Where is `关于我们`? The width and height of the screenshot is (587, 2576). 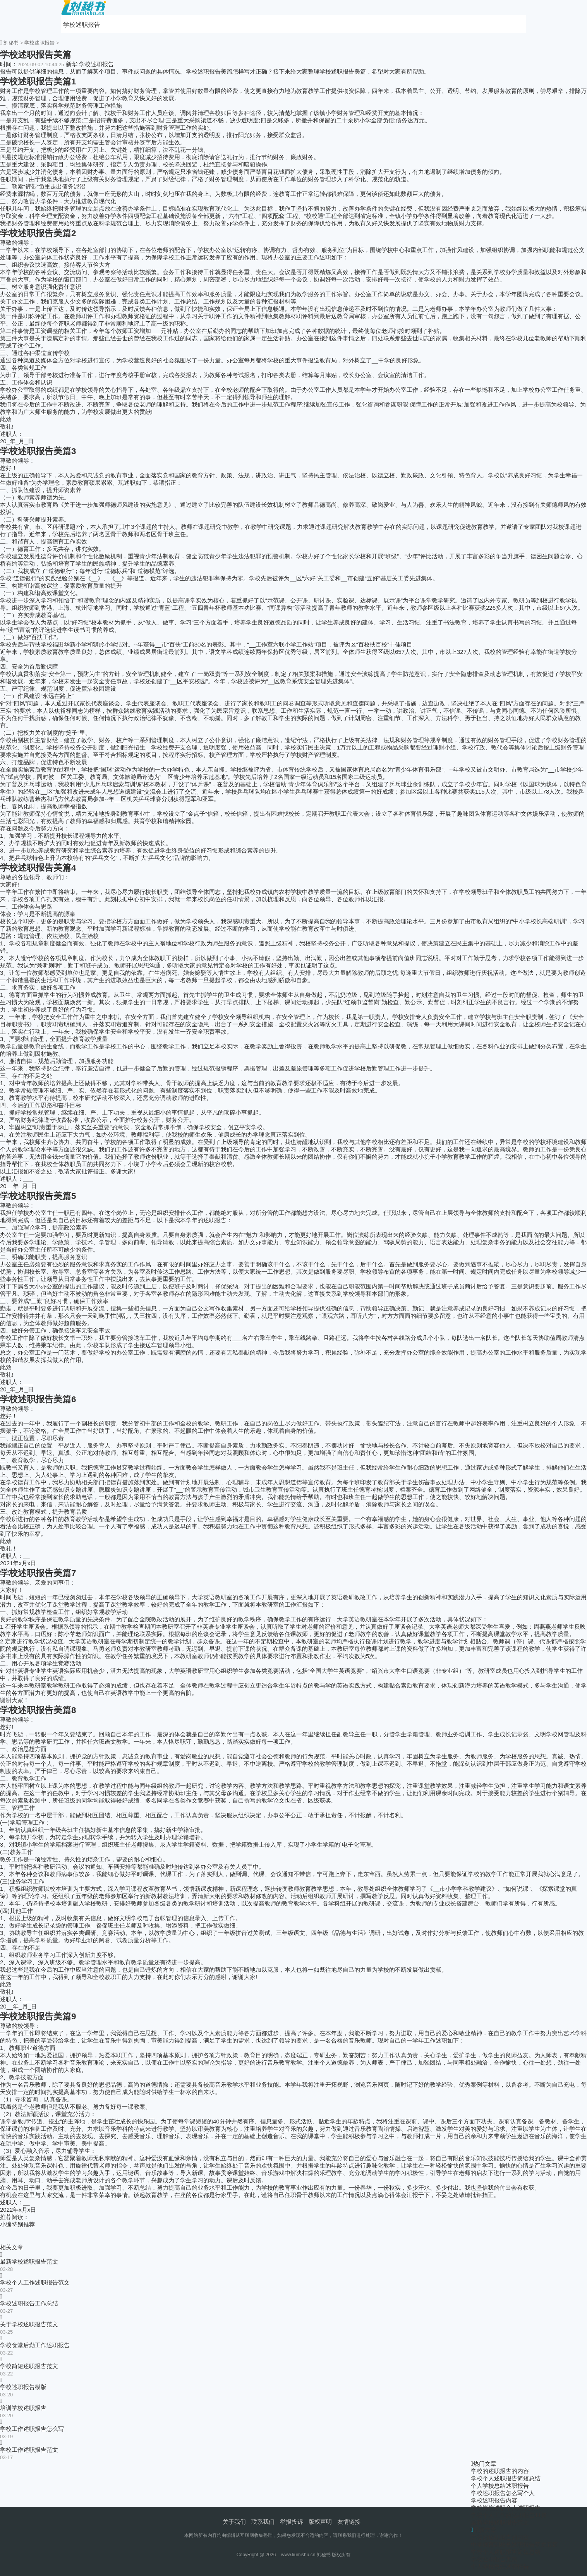 关于我们 is located at coordinates (234, 2521).